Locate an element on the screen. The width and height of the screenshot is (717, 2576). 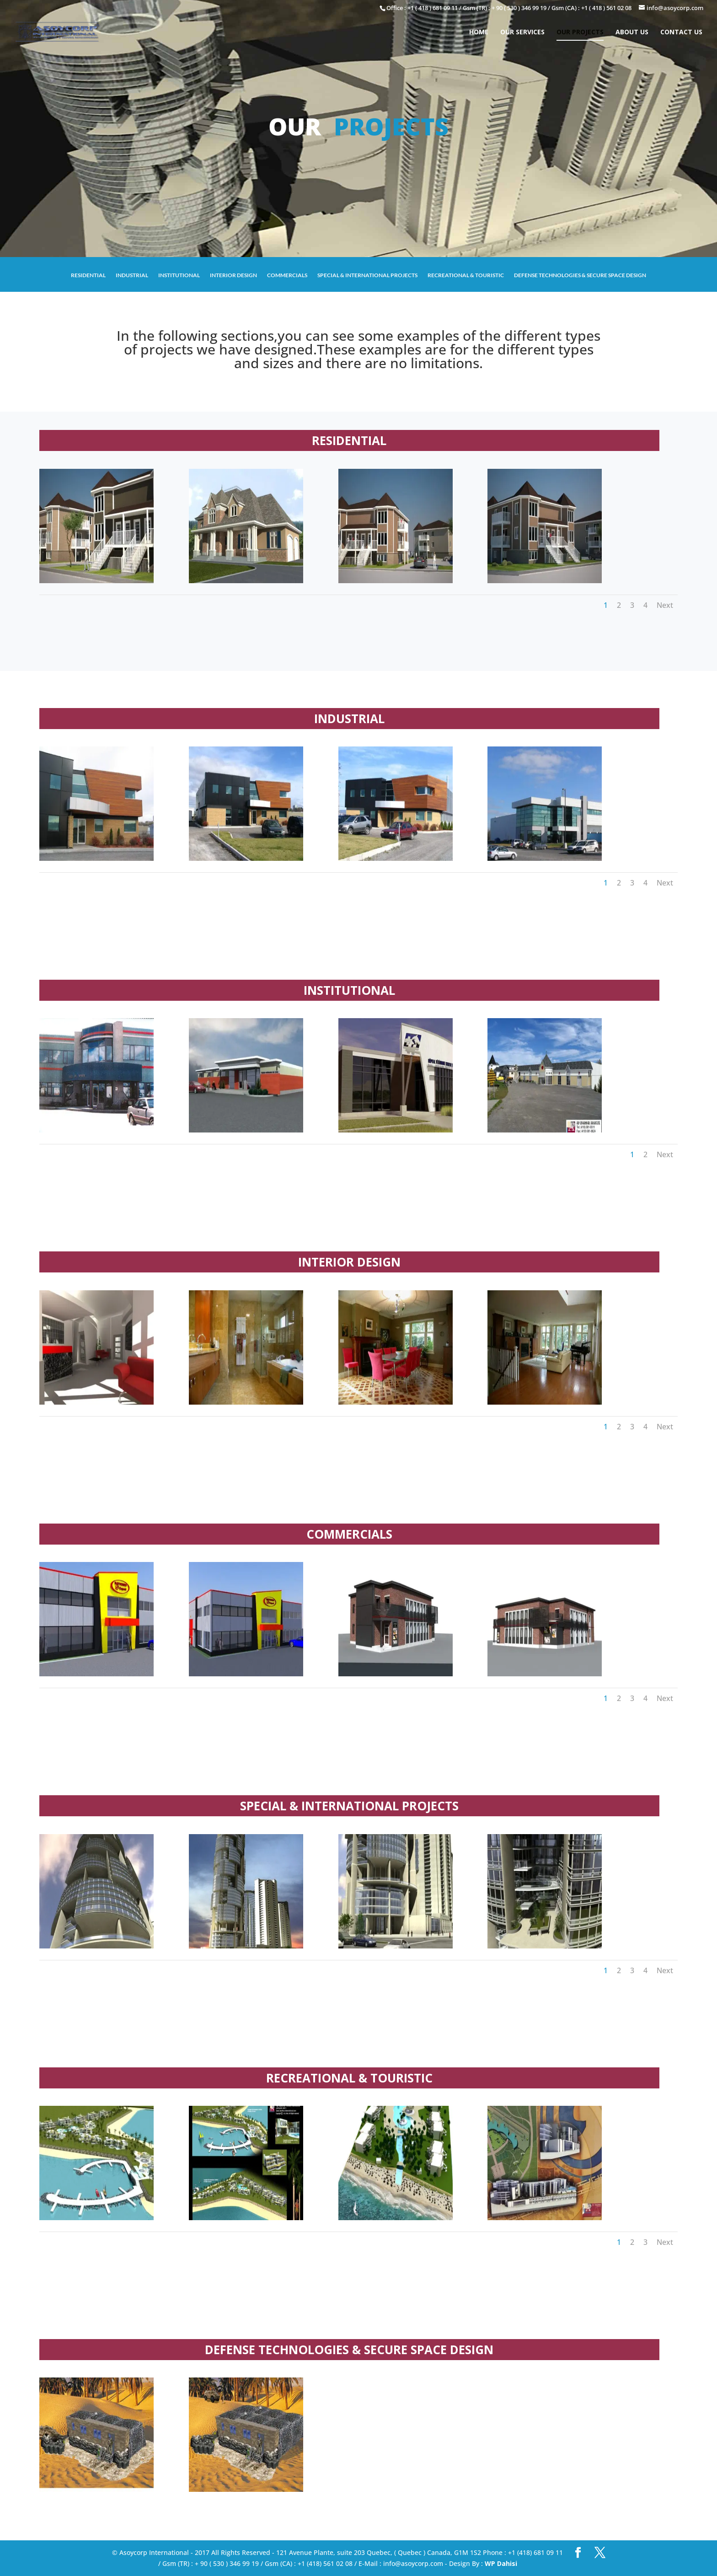
OUR PROJECTS is located at coordinates (580, 34).